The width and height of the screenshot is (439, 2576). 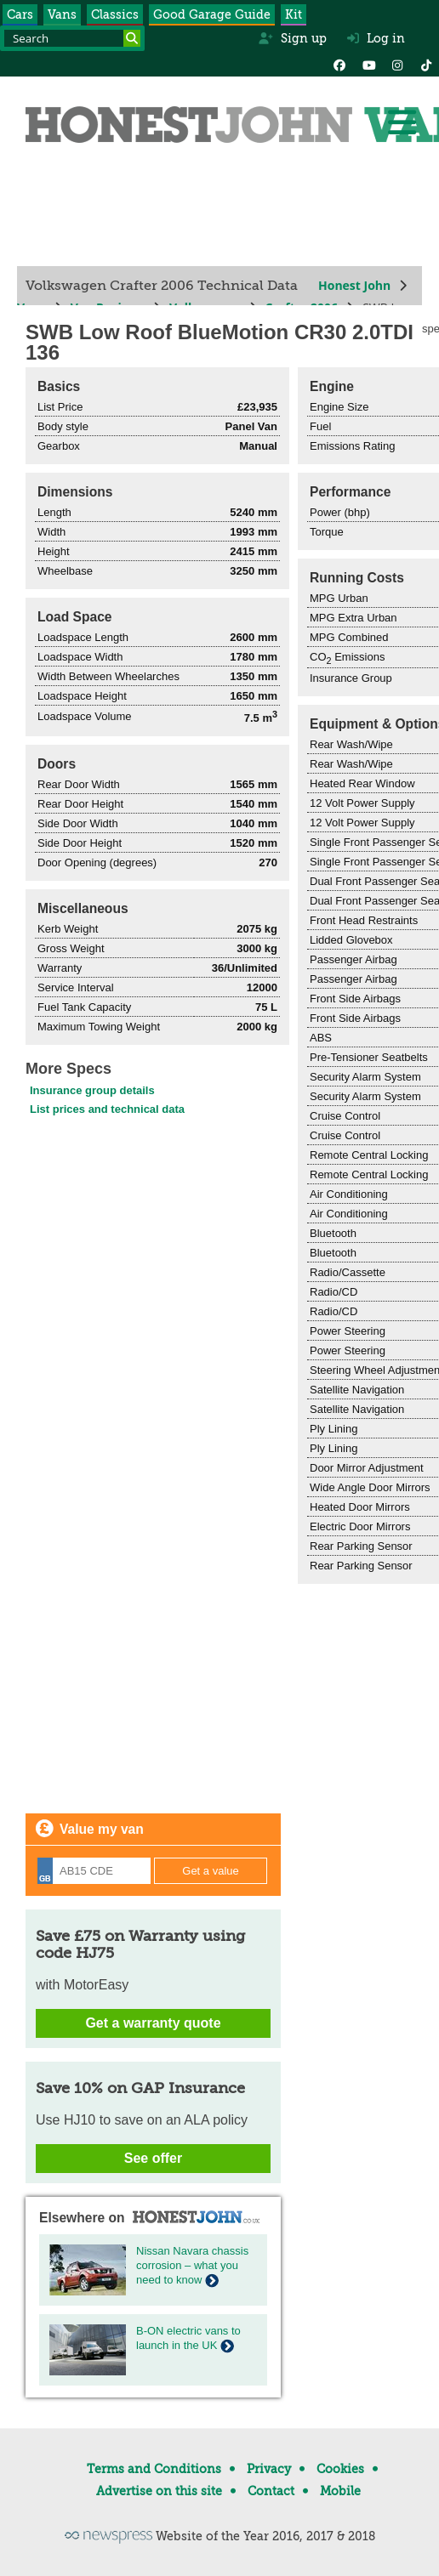 What do you see at coordinates (293, 14) in the screenshot?
I see `Kit` at bounding box center [293, 14].